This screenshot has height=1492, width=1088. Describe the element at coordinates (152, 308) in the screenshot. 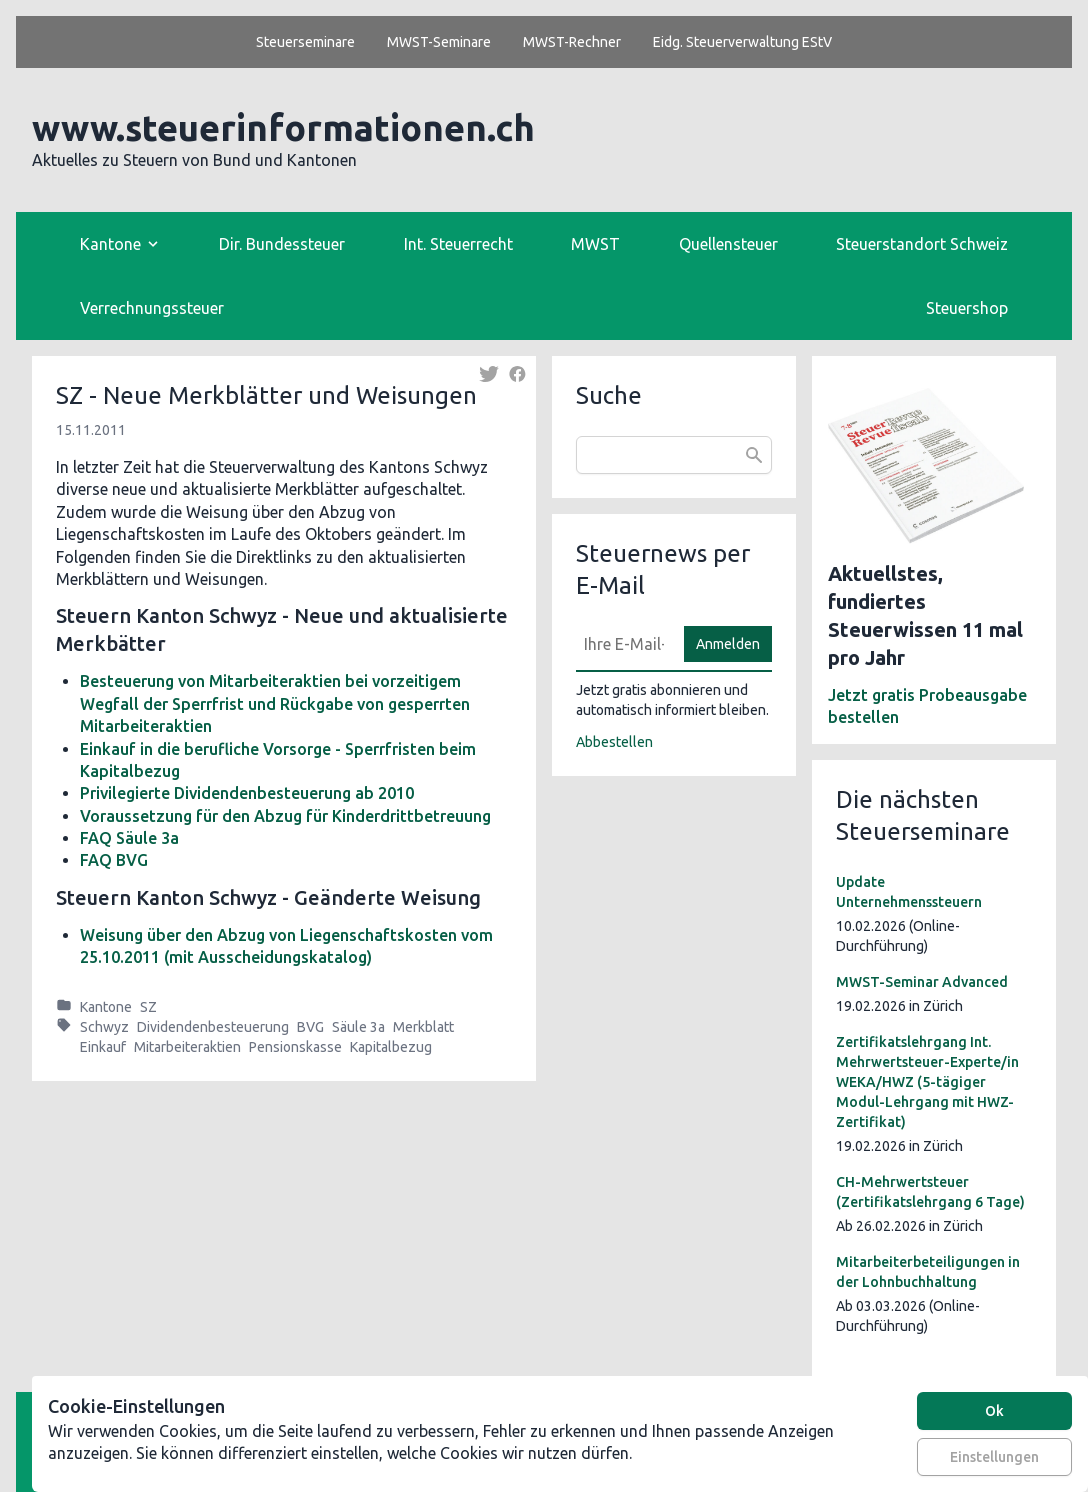

I see `Verrechnungssteuer` at that location.